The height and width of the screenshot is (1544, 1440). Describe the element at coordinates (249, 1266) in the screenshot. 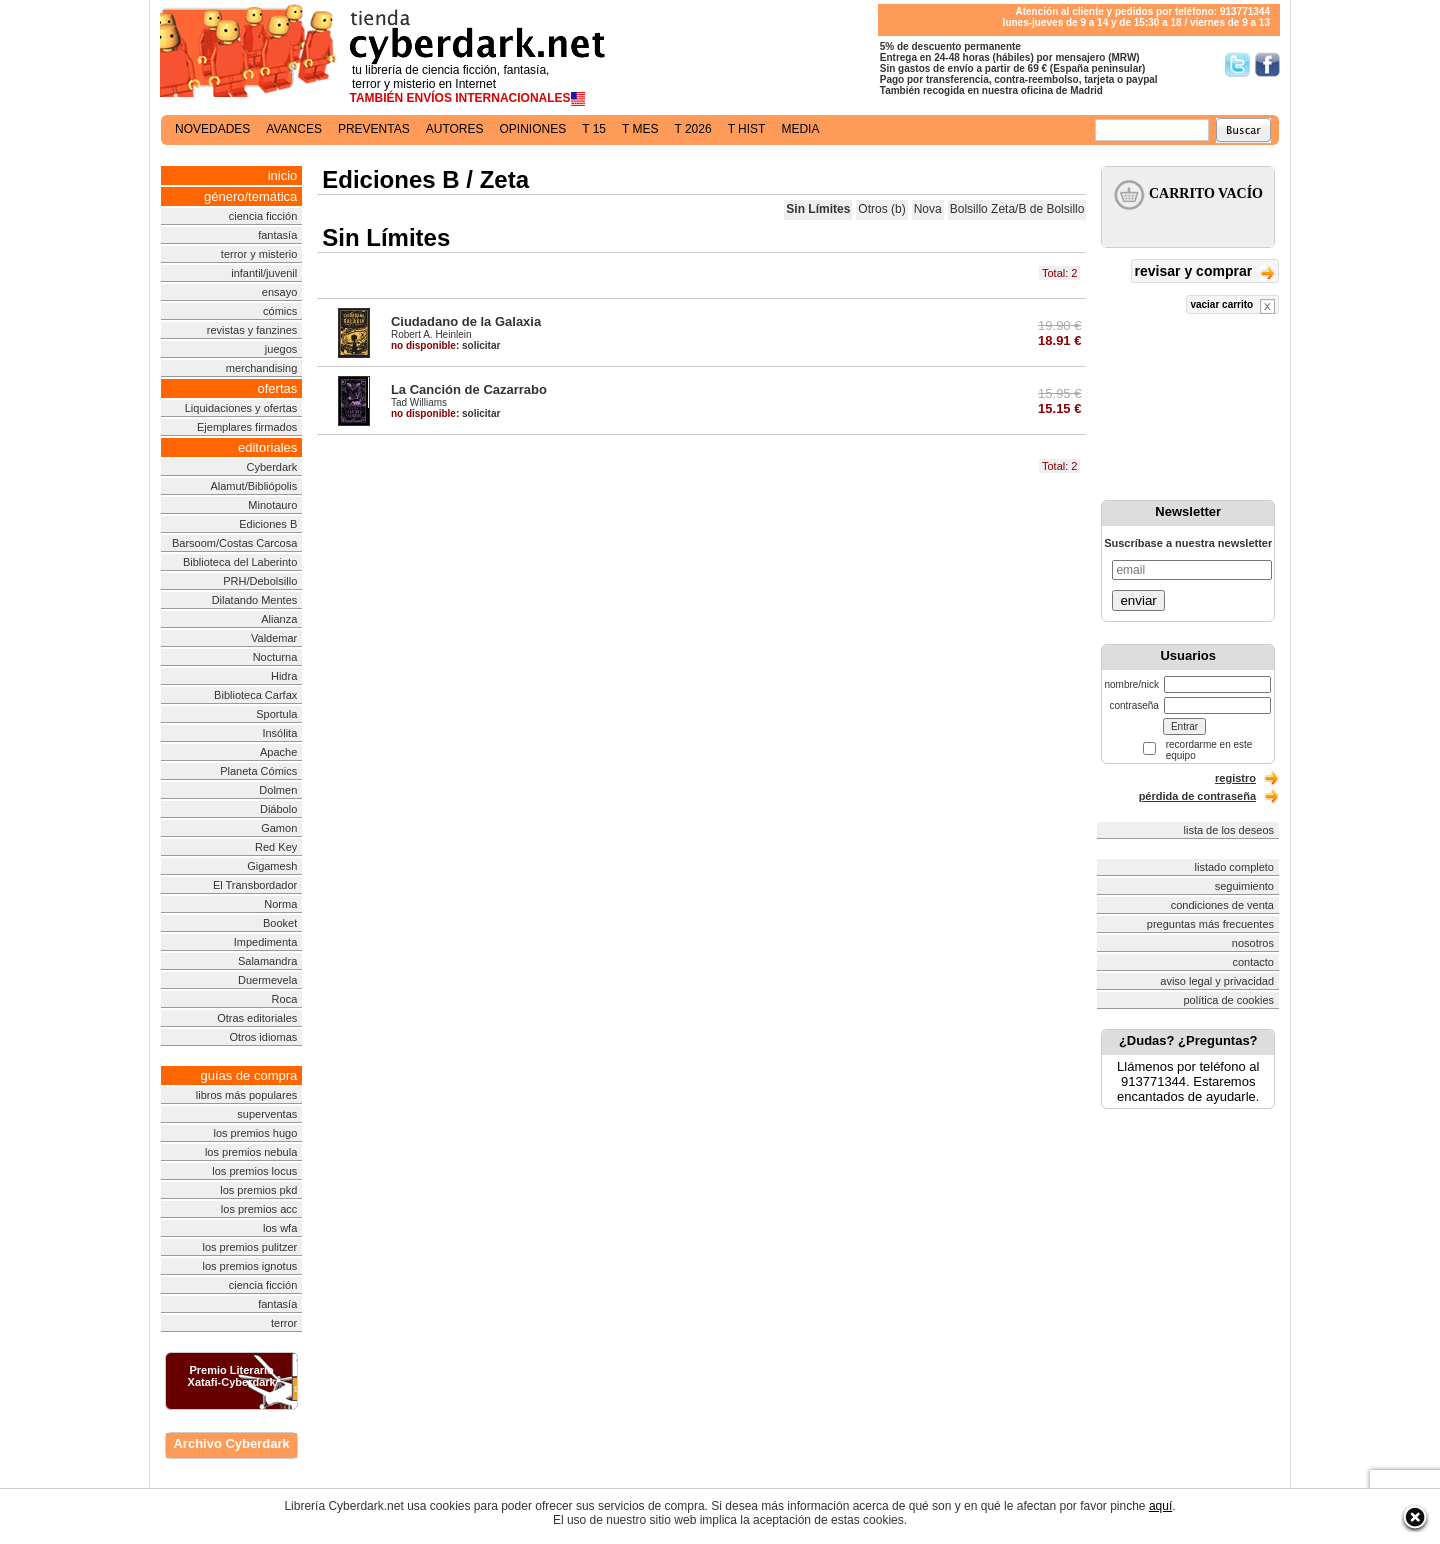

I see `los premios ignotus` at that location.